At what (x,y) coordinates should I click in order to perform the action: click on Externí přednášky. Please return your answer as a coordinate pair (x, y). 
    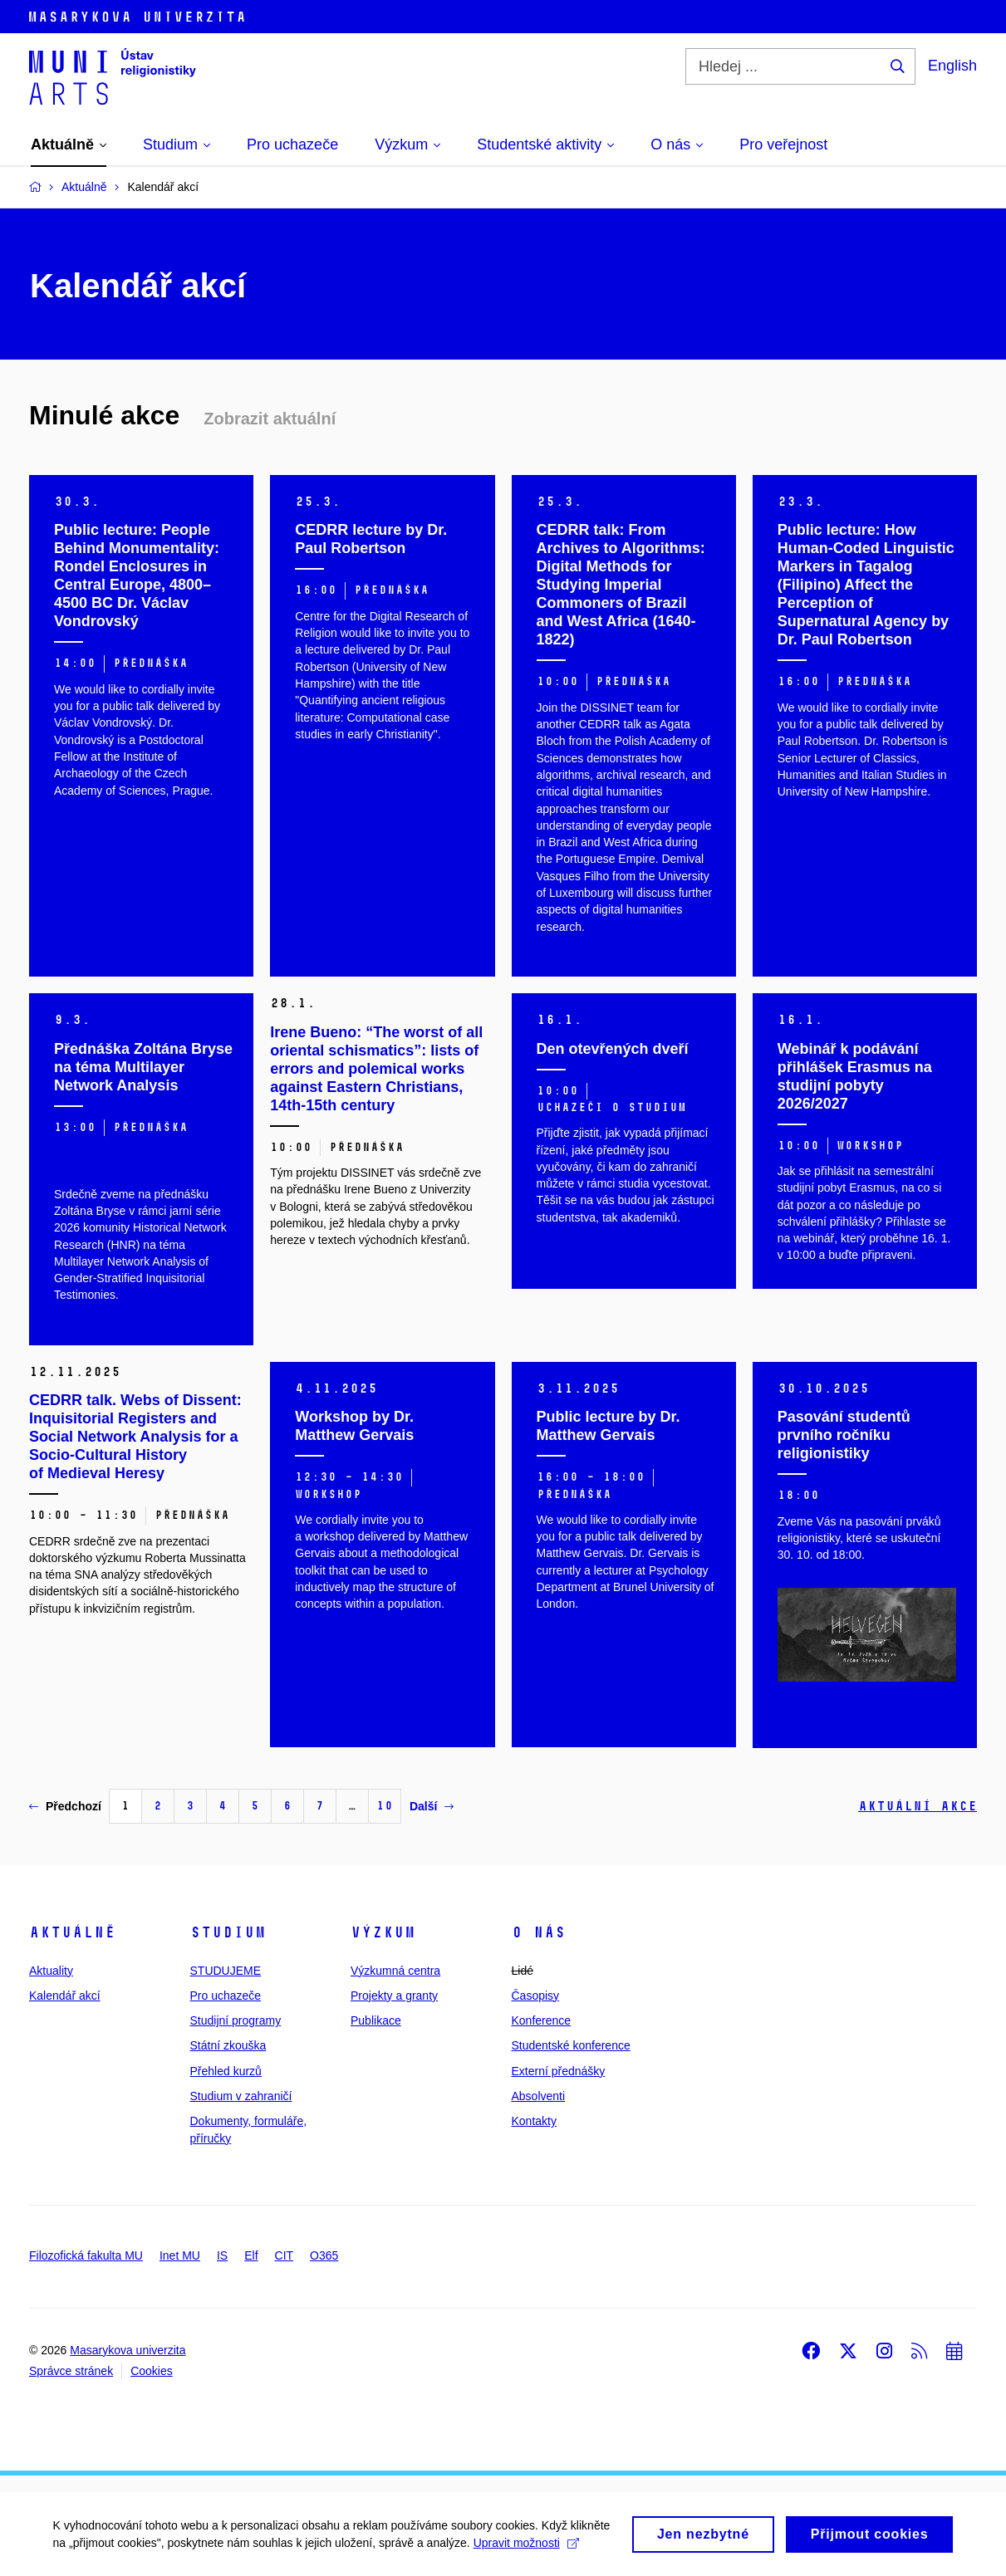
    Looking at the image, I should click on (559, 2071).